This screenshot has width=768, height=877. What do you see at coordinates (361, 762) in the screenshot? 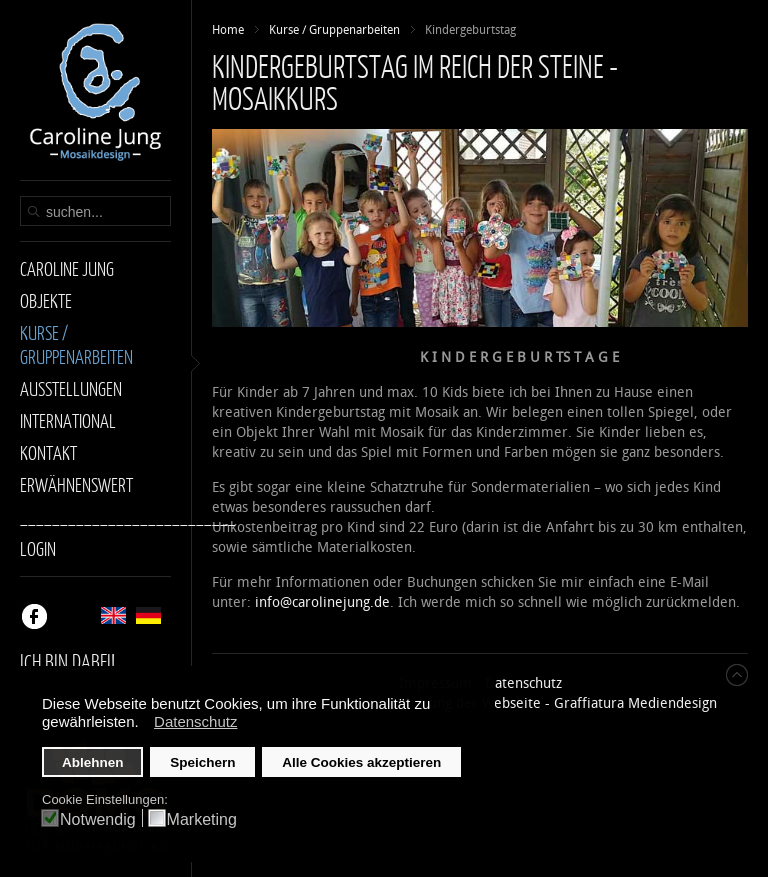
I see `Alle Cookies akzeptieren [button]` at bounding box center [361, 762].